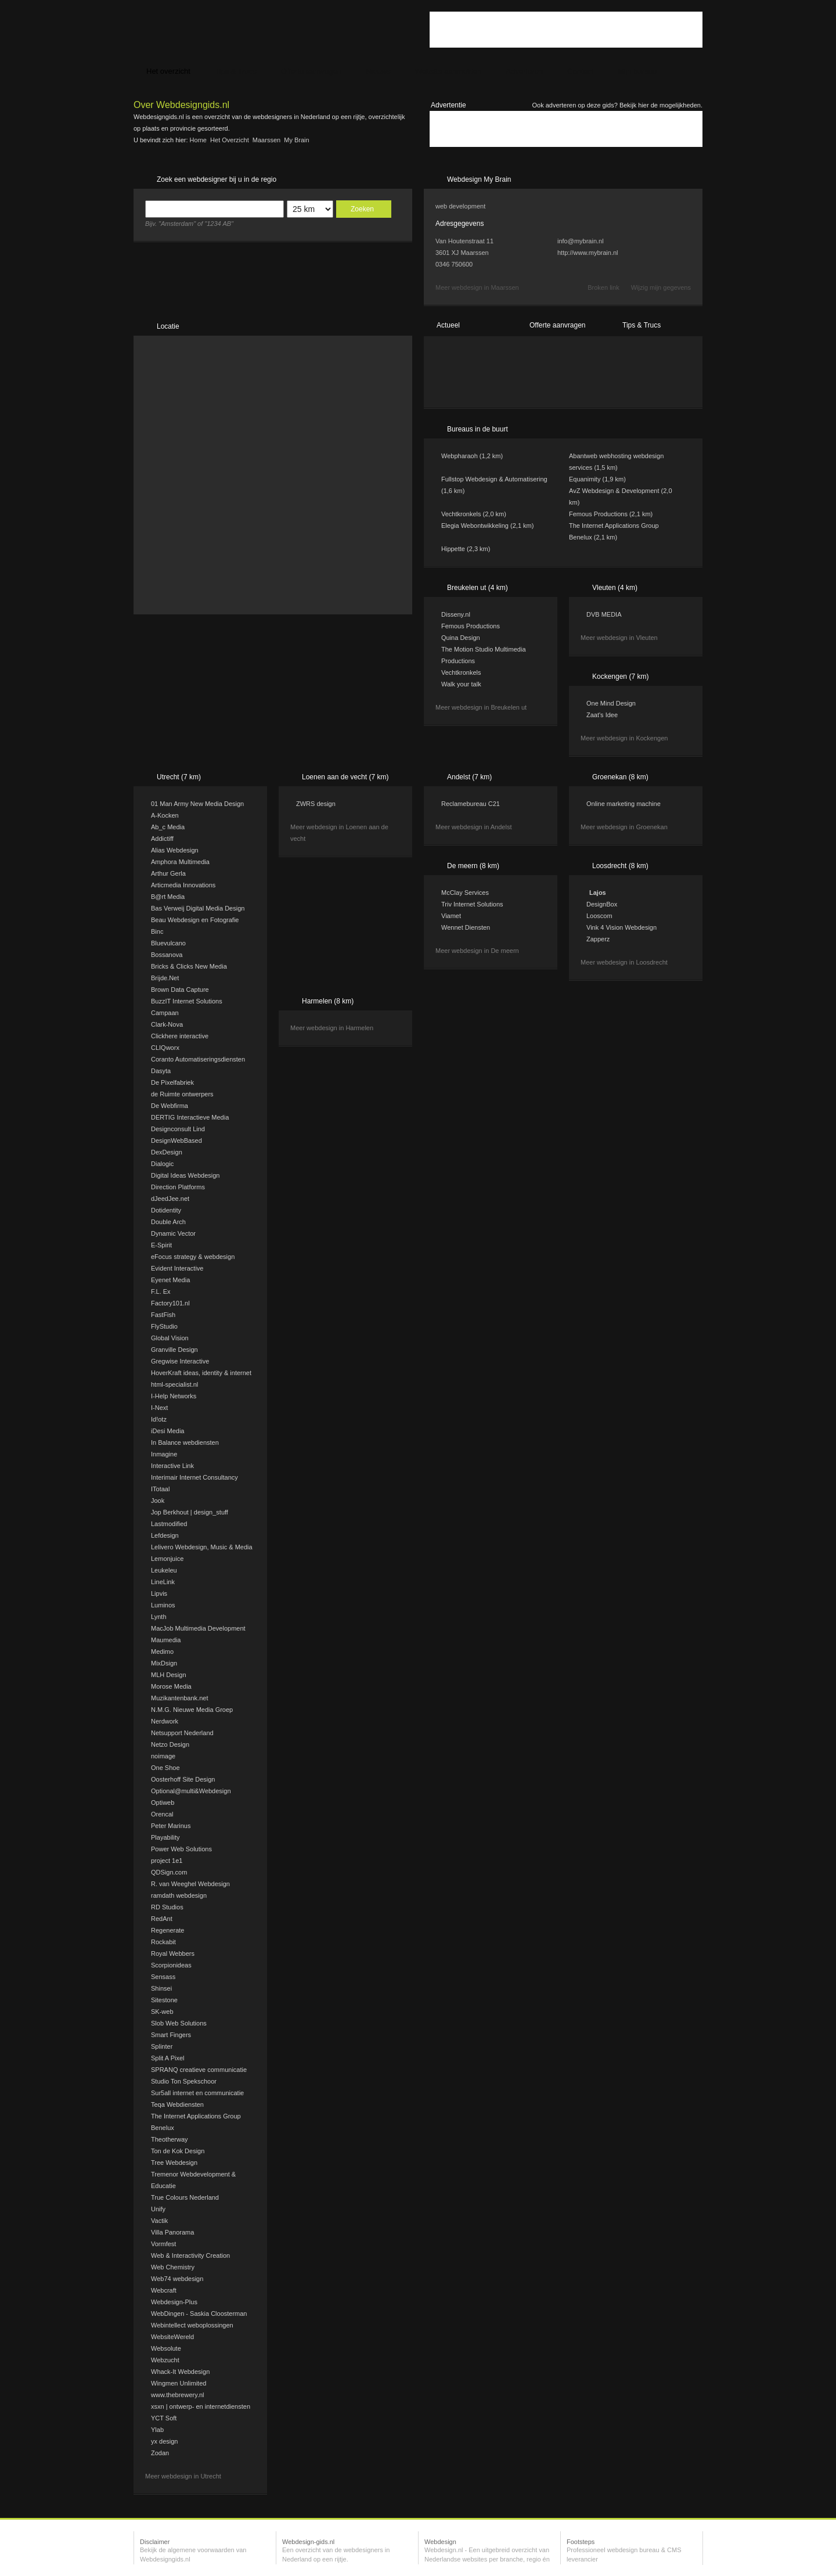  Describe the element at coordinates (170, 1744) in the screenshot. I see `Netzo Design` at that location.